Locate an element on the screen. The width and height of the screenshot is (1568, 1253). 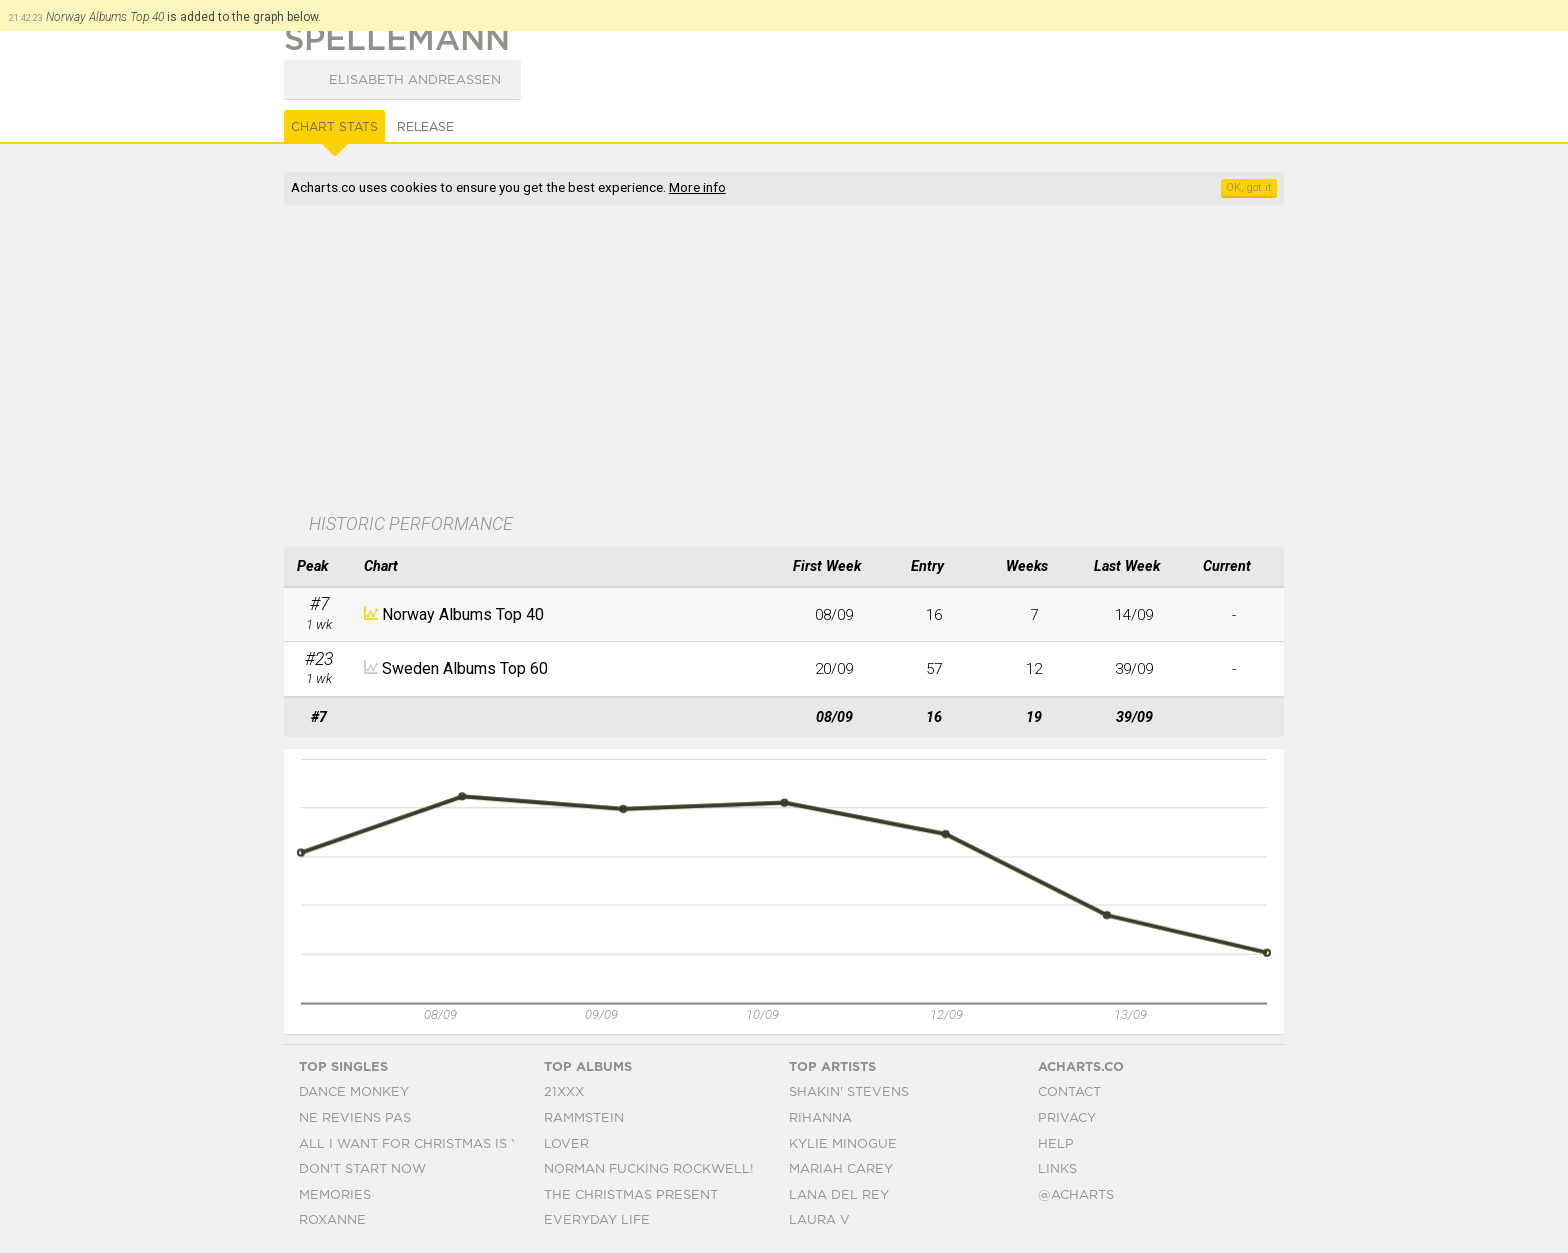
@acharts is located at coordinates (1076, 1195).